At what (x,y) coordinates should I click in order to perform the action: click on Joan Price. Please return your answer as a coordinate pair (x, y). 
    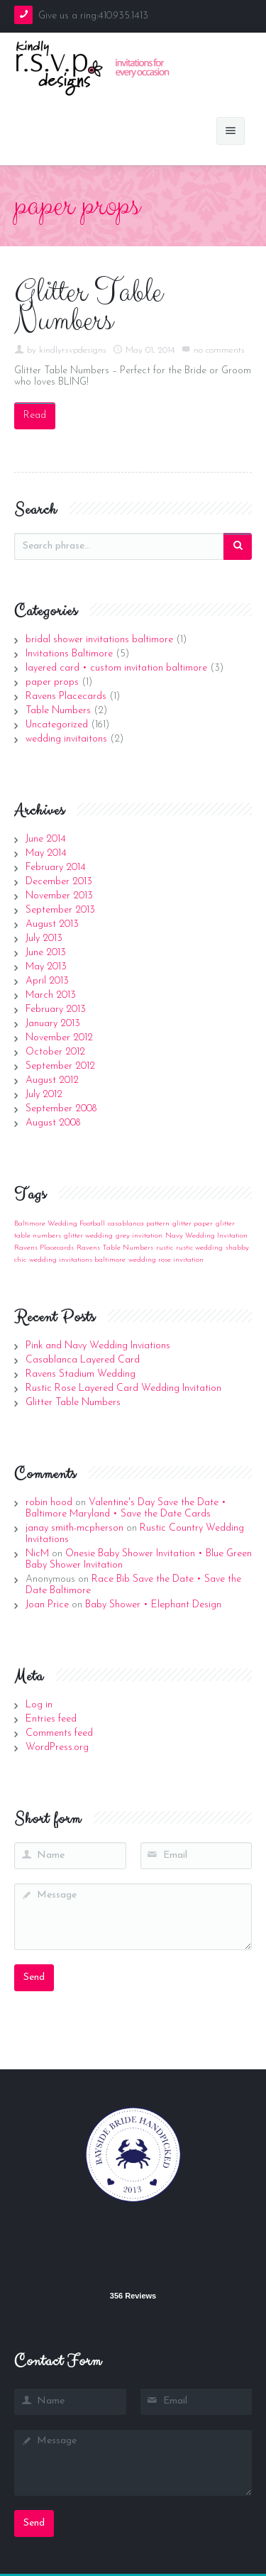
    Looking at the image, I should click on (47, 1605).